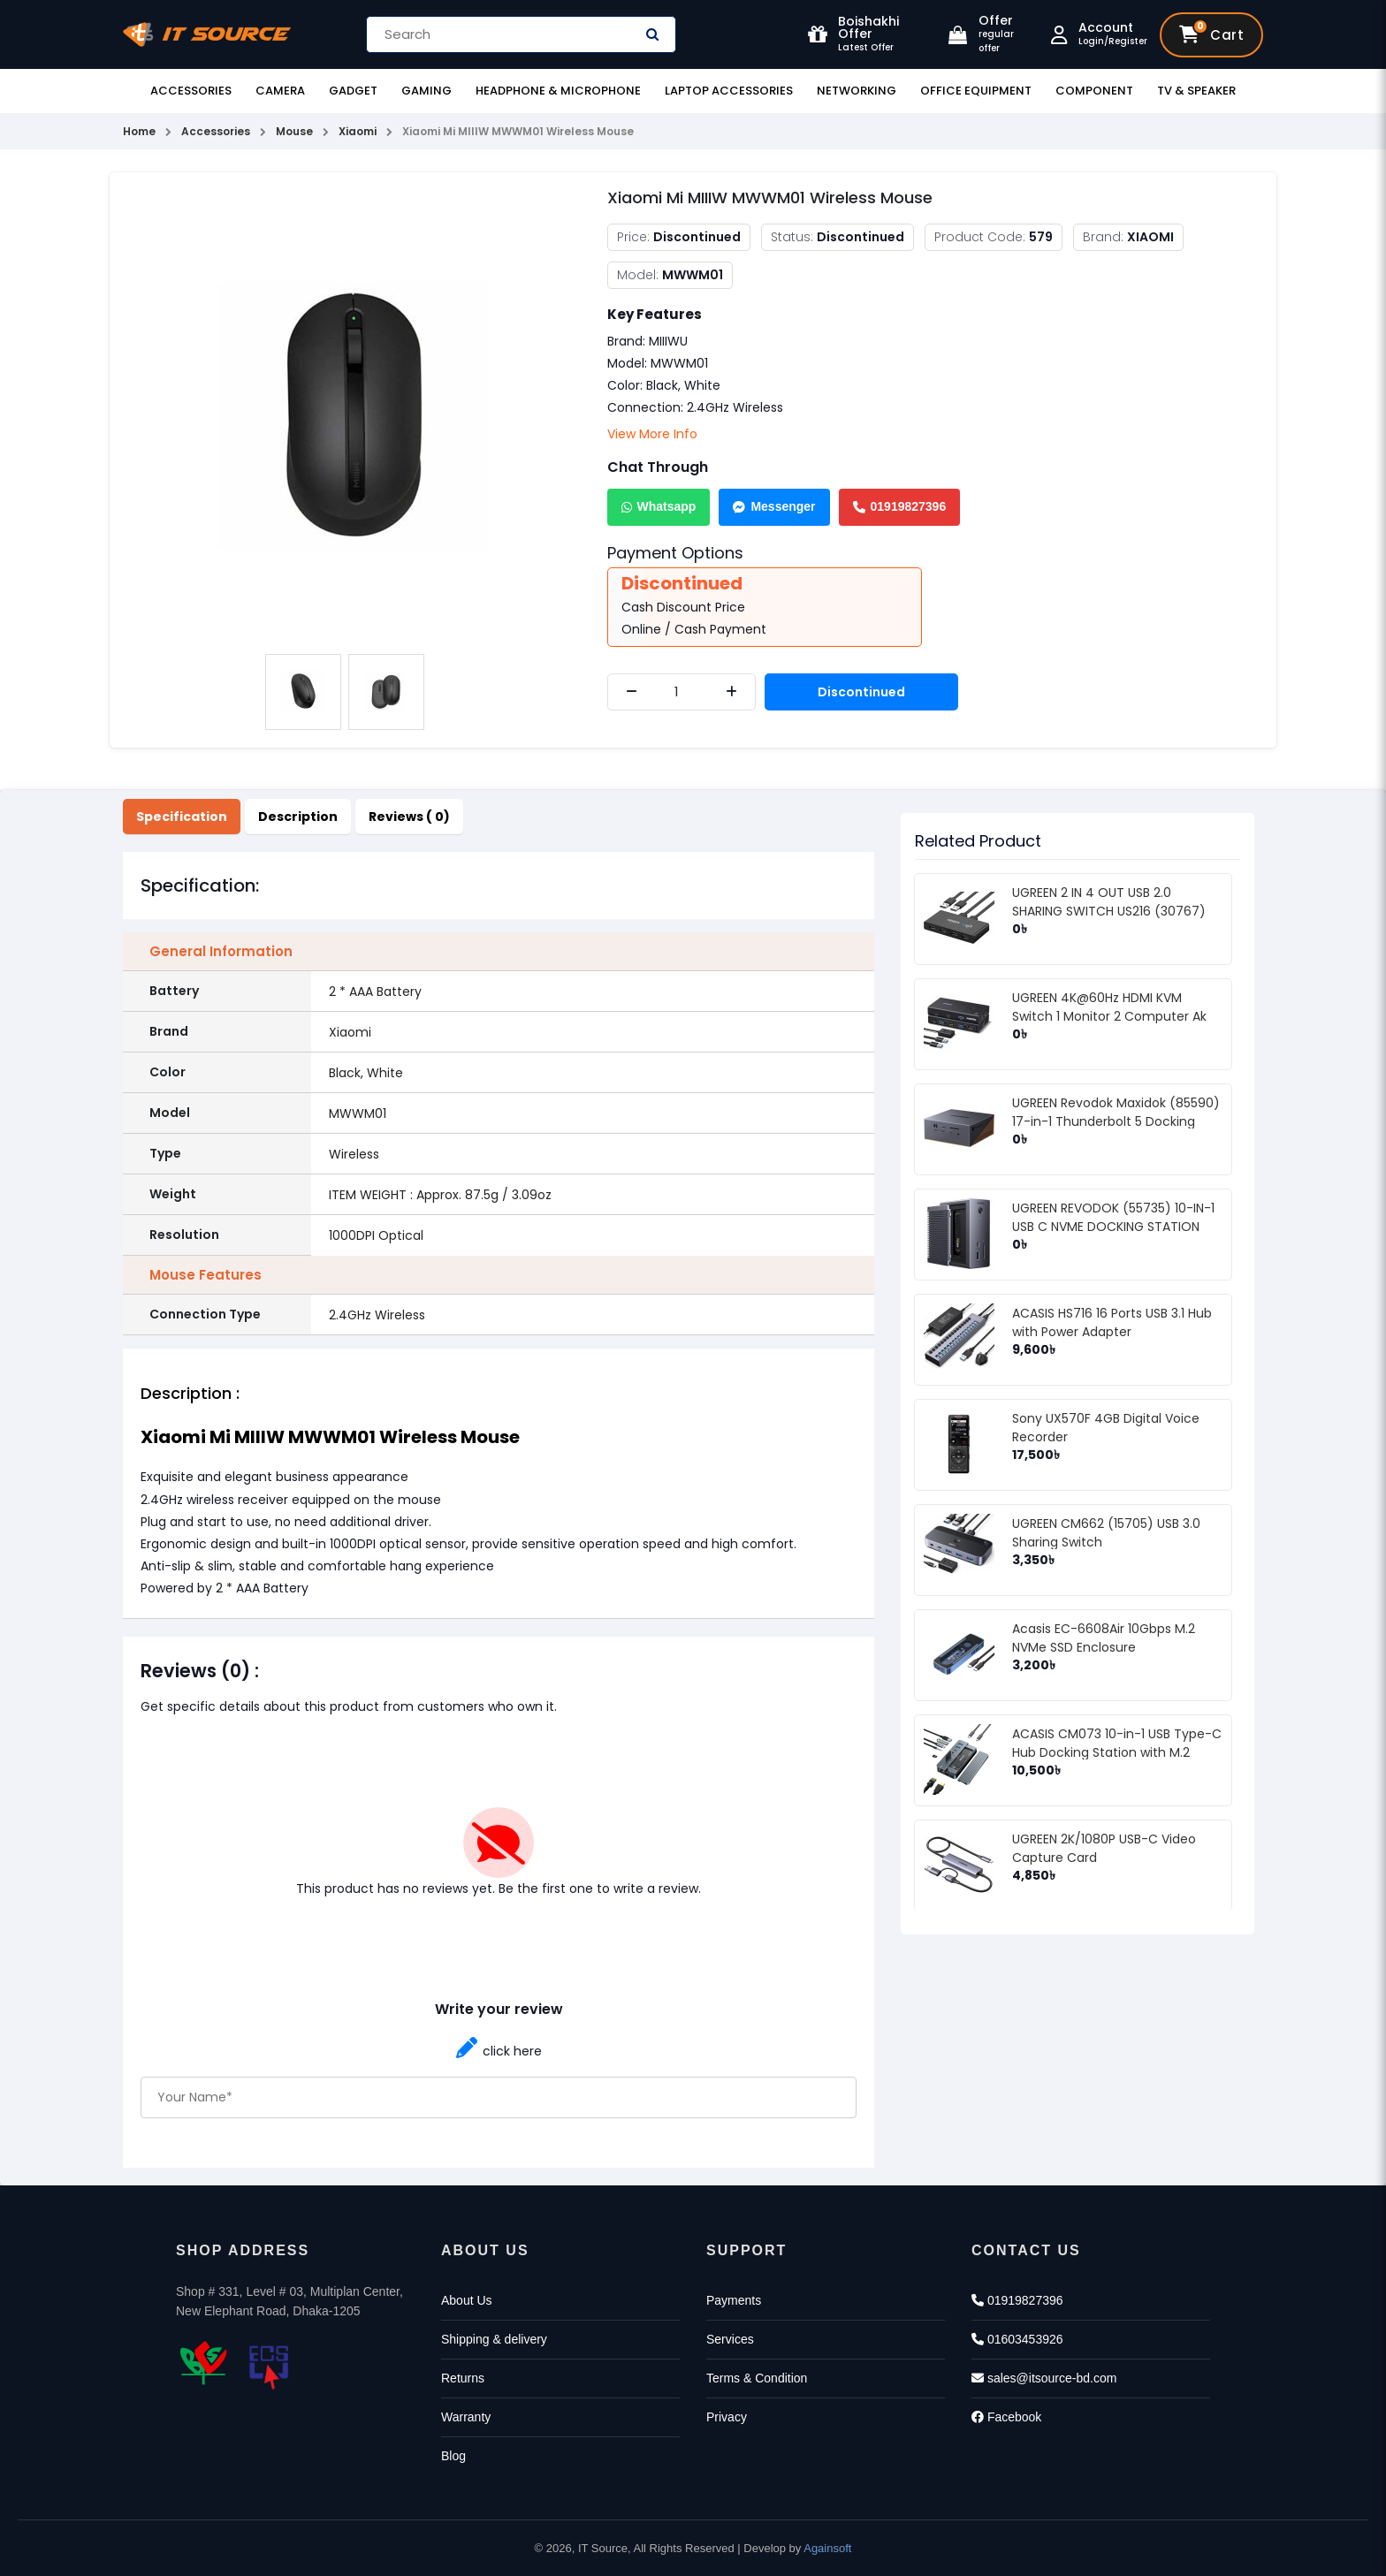 The width and height of the screenshot is (1386, 2576). Describe the element at coordinates (462, 2378) in the screenshot. I see `Returns` at that location.